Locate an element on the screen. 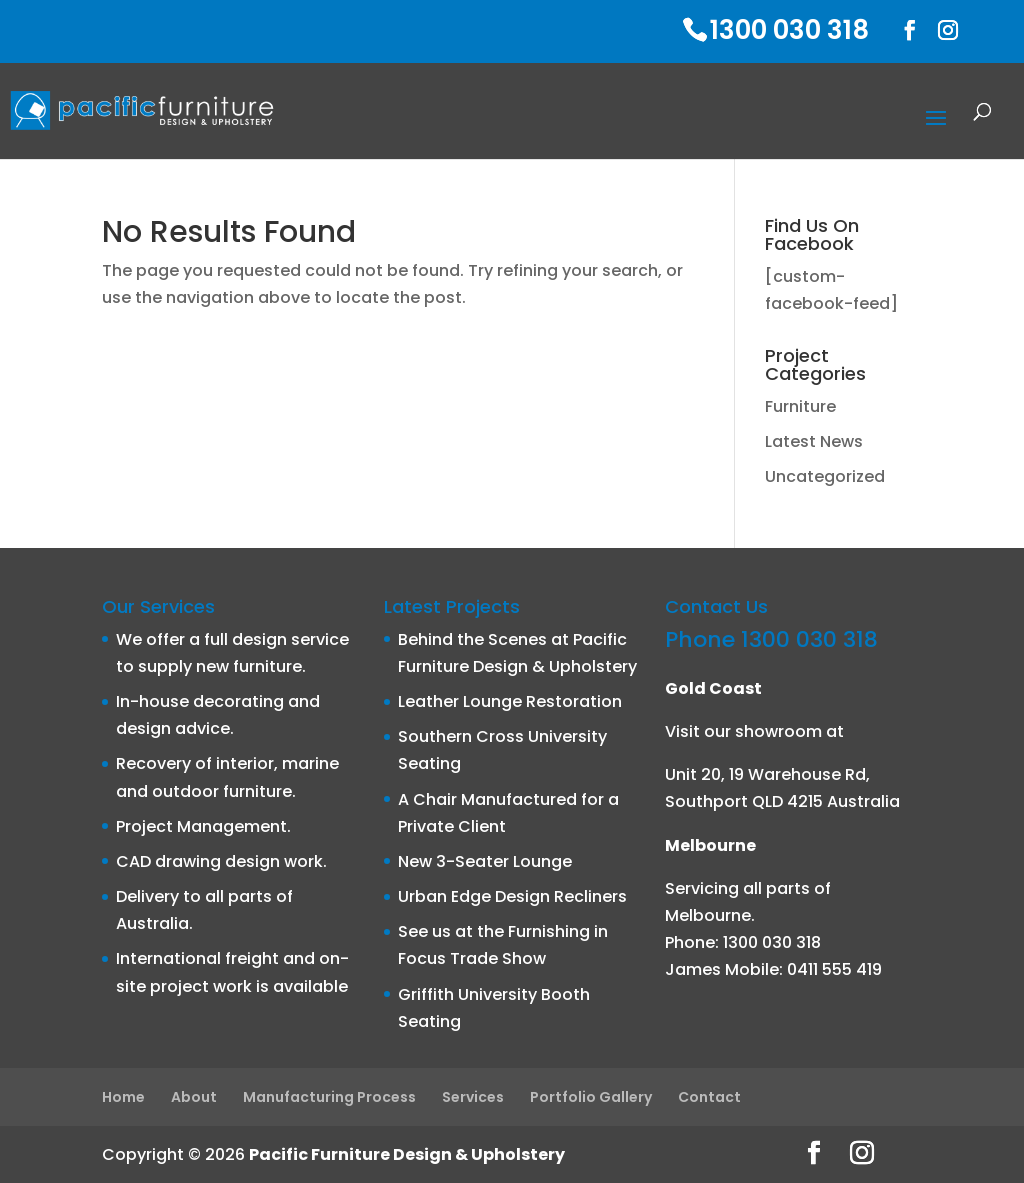 This screenshot has width=1024, height=1183. Leather Lounge Restoration is located at coordinates (510, 701).